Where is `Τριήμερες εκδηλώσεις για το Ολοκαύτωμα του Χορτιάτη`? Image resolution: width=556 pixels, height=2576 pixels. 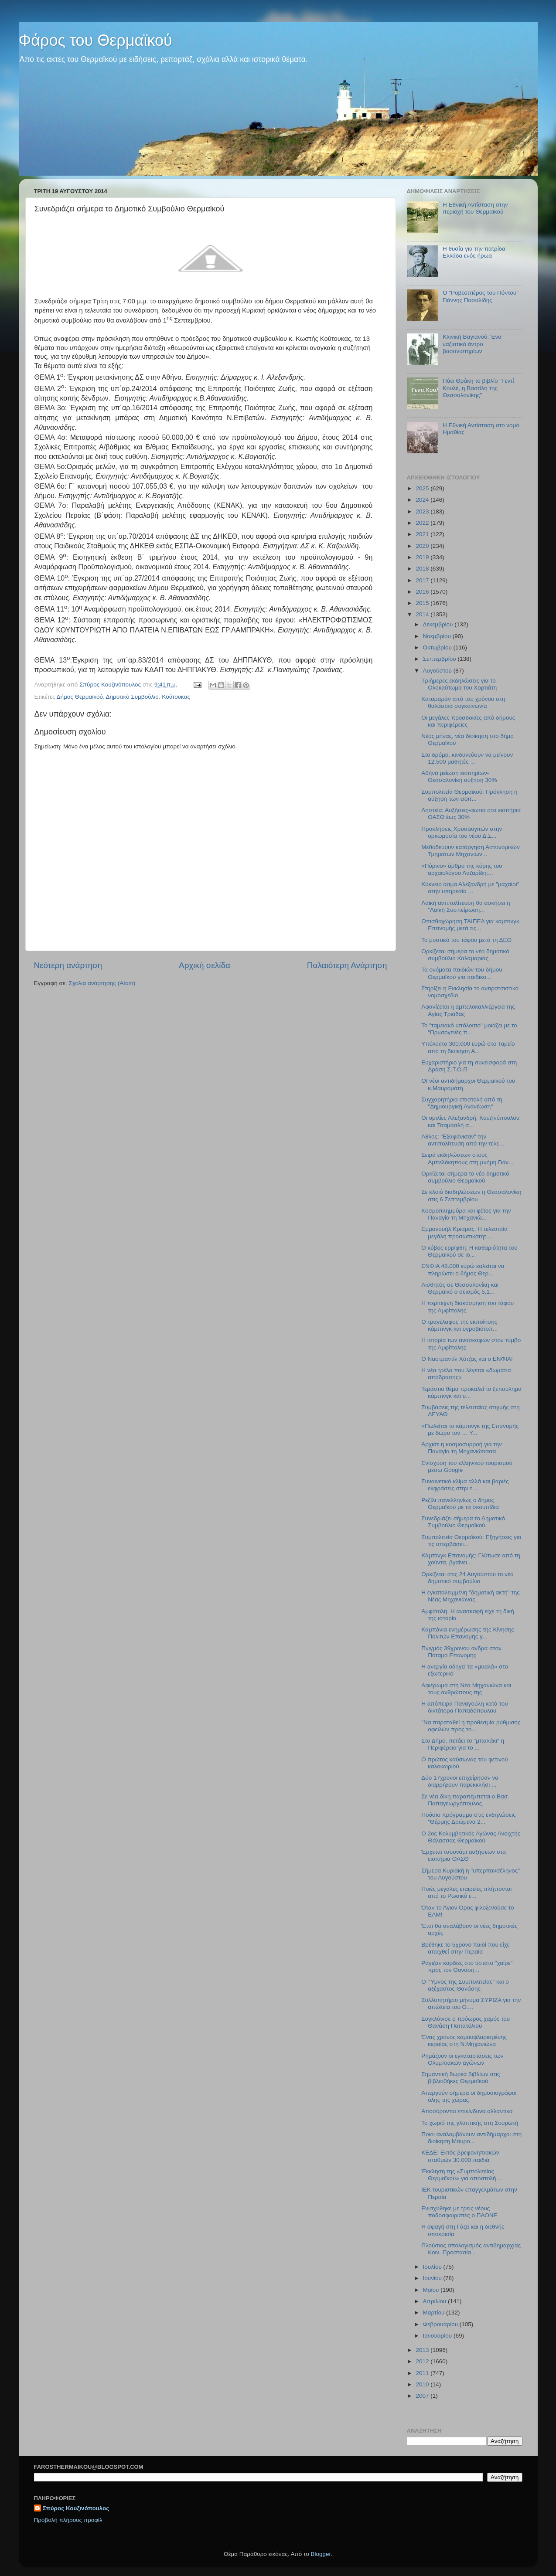
Τριήμερες εκδηλώσεις για το Ολοκαύτωμα του Χορτιάτη is located at coordinates (459, 684).